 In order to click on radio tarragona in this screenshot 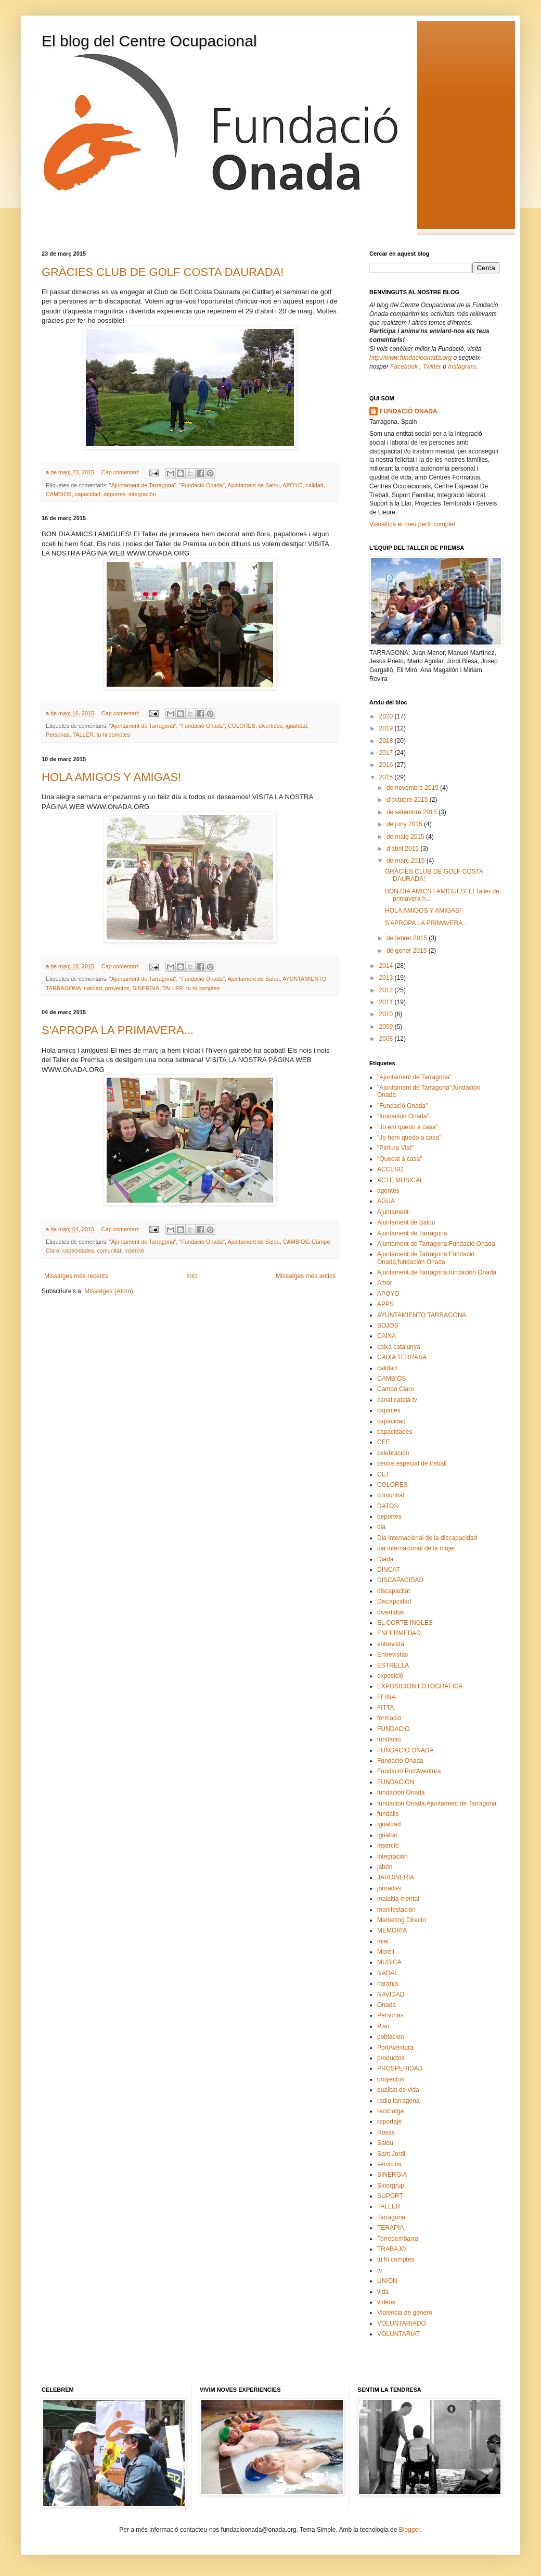, I will do `click(398, 2100)`.